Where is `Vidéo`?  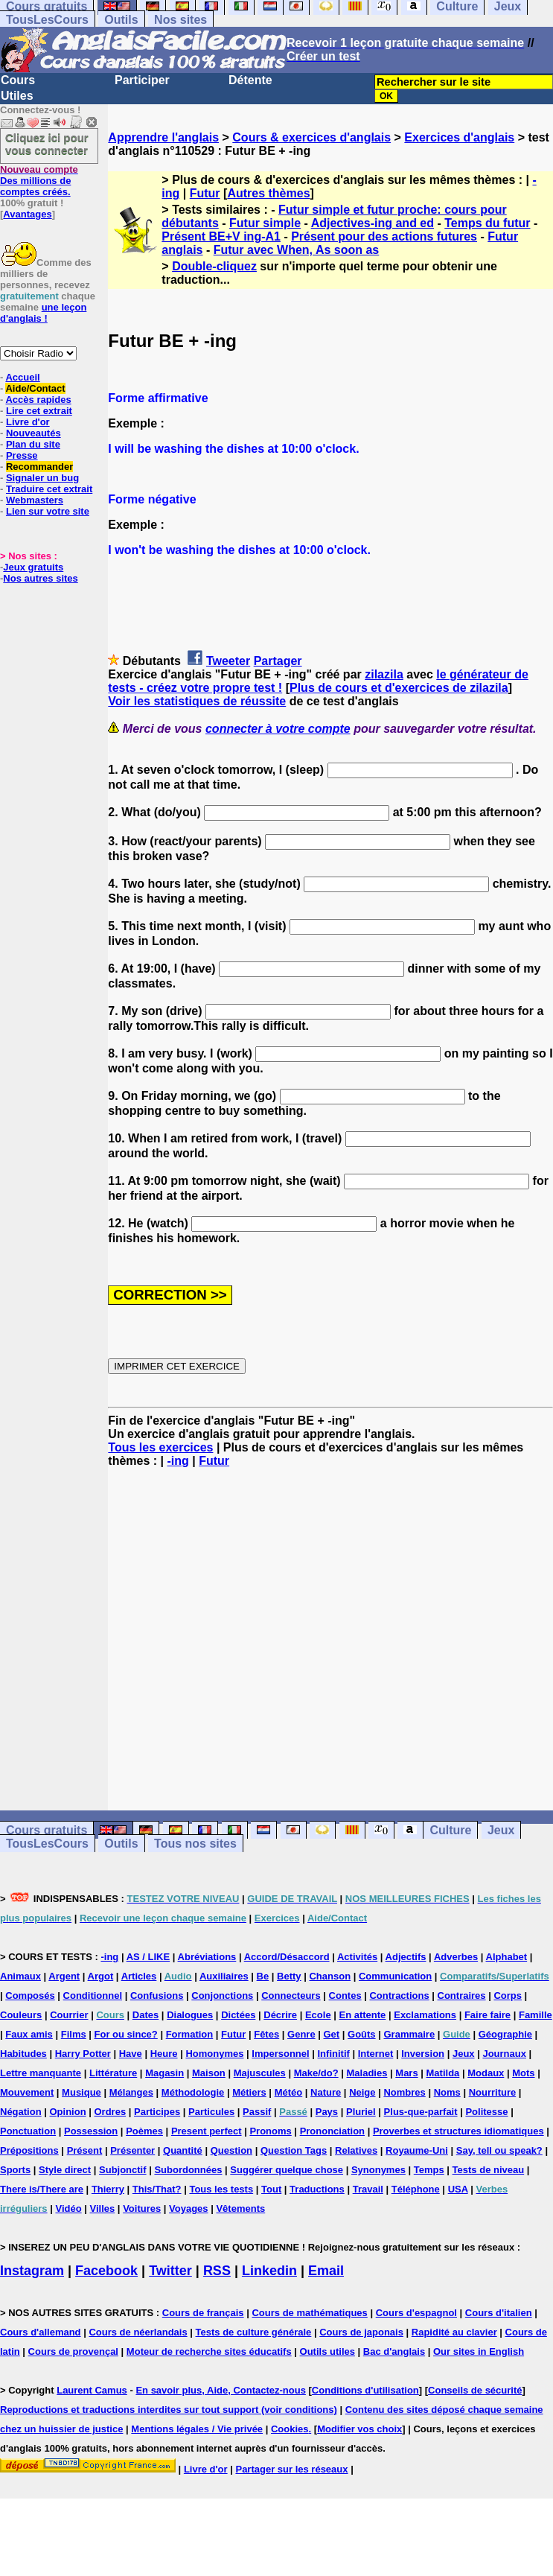 Vidéo is located at coordinates (68, 2208).